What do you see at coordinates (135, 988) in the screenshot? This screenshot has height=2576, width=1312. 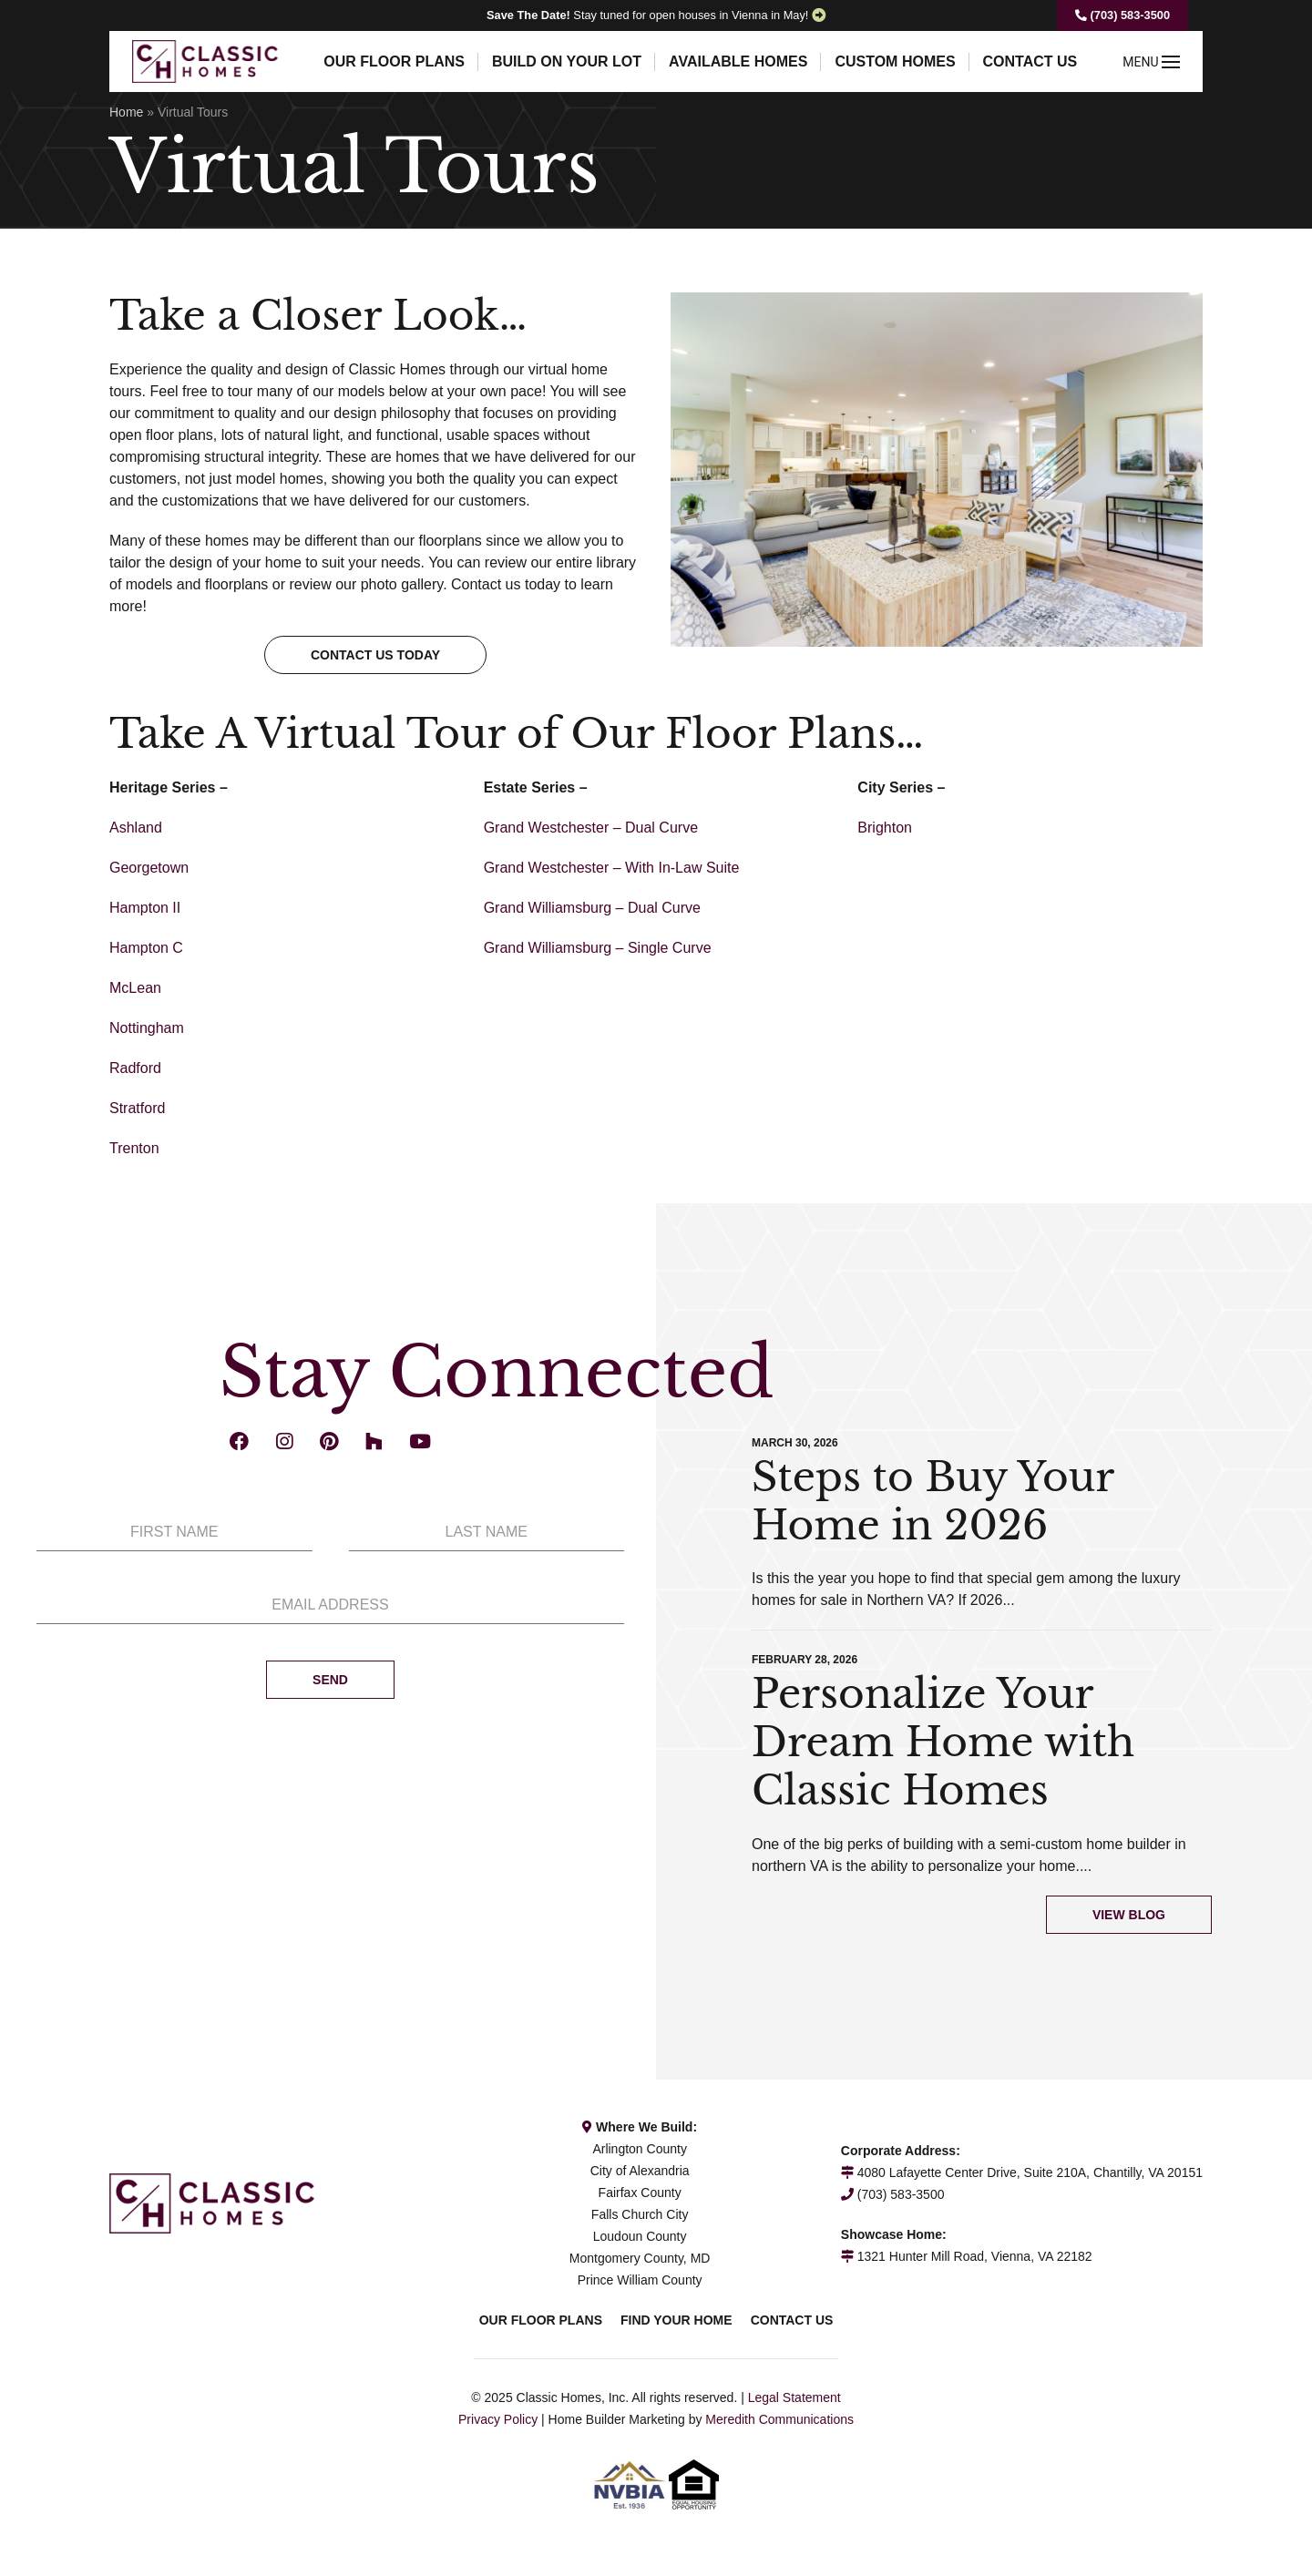 I see `McLean` at bounding box center [135, 988].